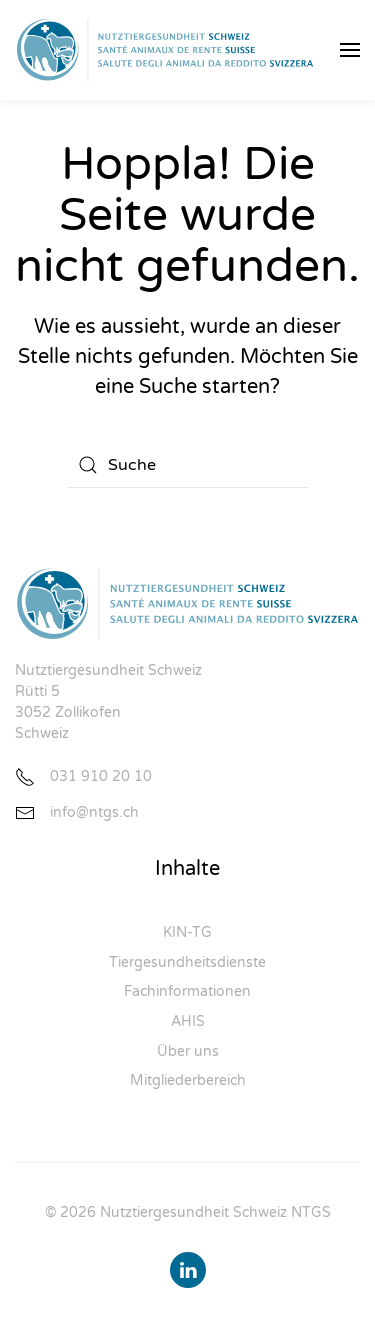  I want to click on [button], so click(350, 50).